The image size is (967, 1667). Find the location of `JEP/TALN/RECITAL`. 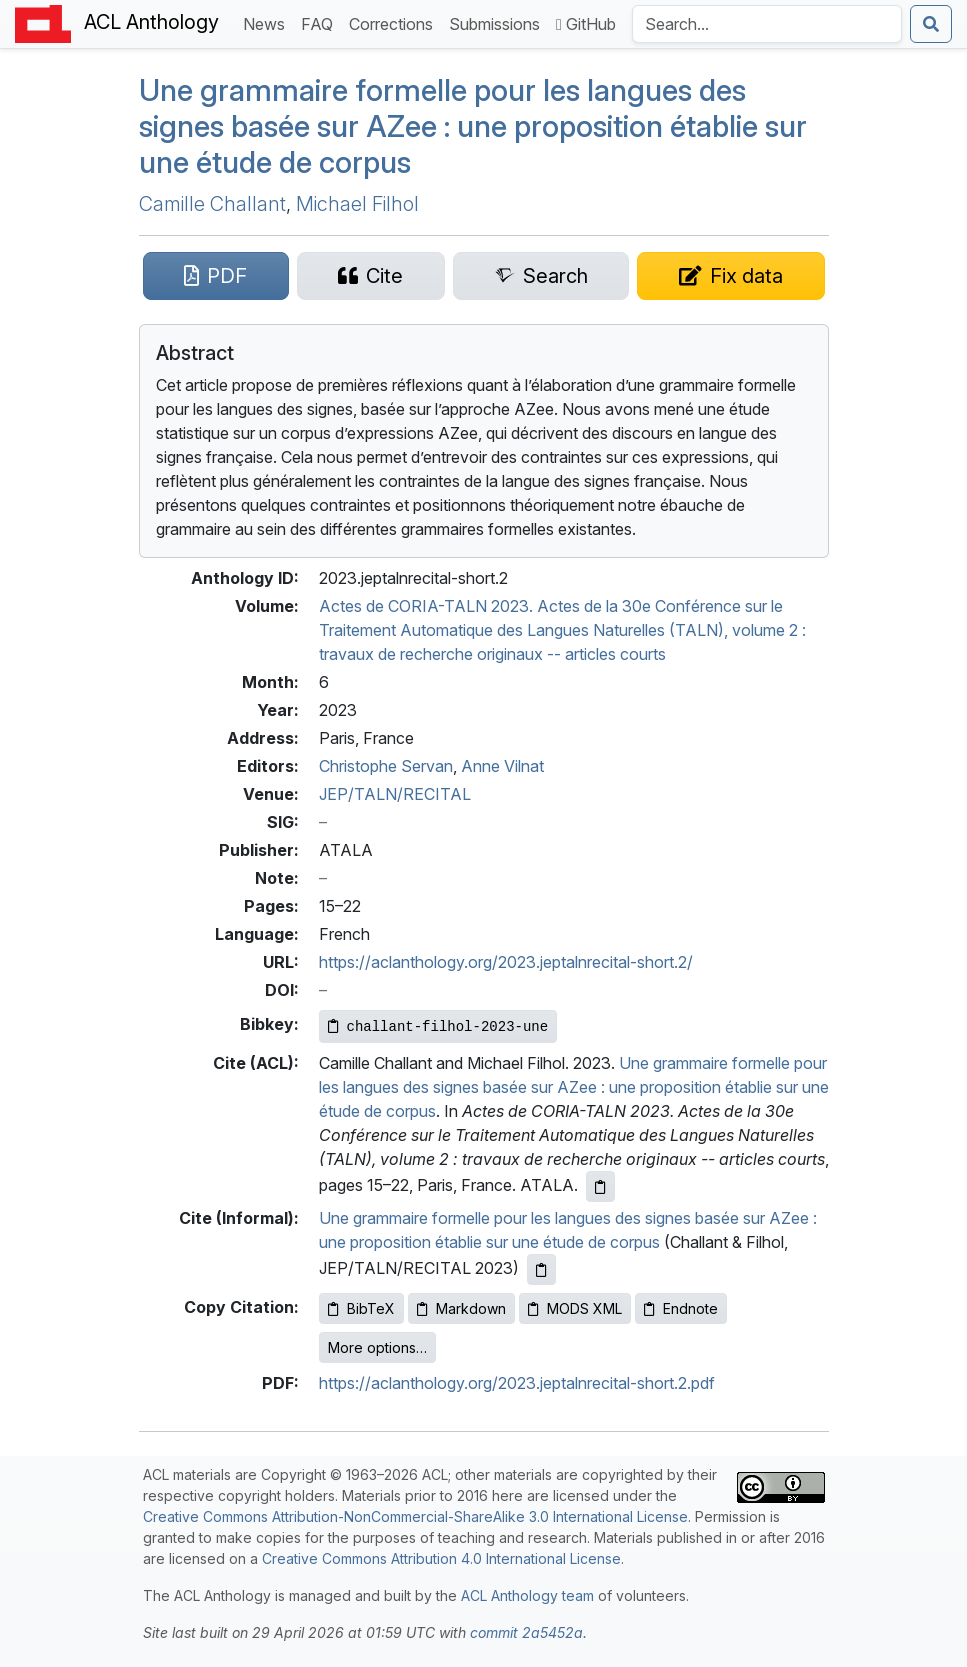

JEP/TALN/RECITAL is located at coordinates (395, 794).